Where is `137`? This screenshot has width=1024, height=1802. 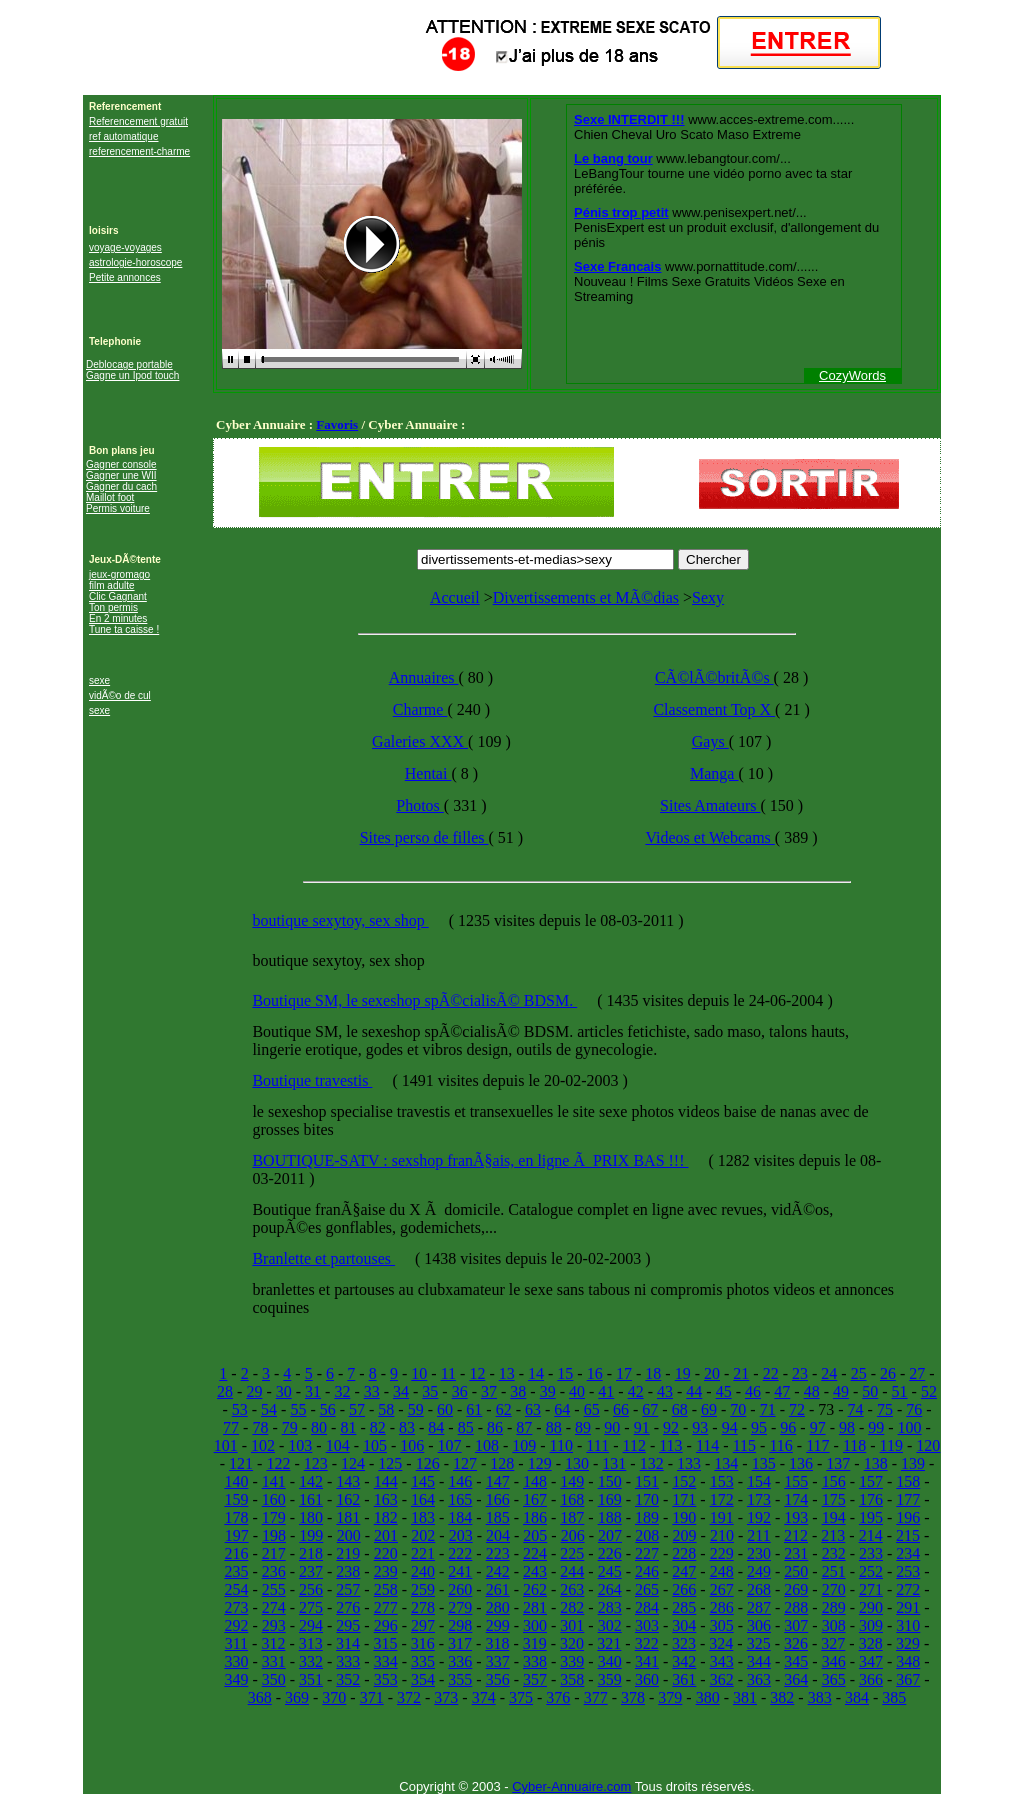 137 is located at coordinates (838, 1463).